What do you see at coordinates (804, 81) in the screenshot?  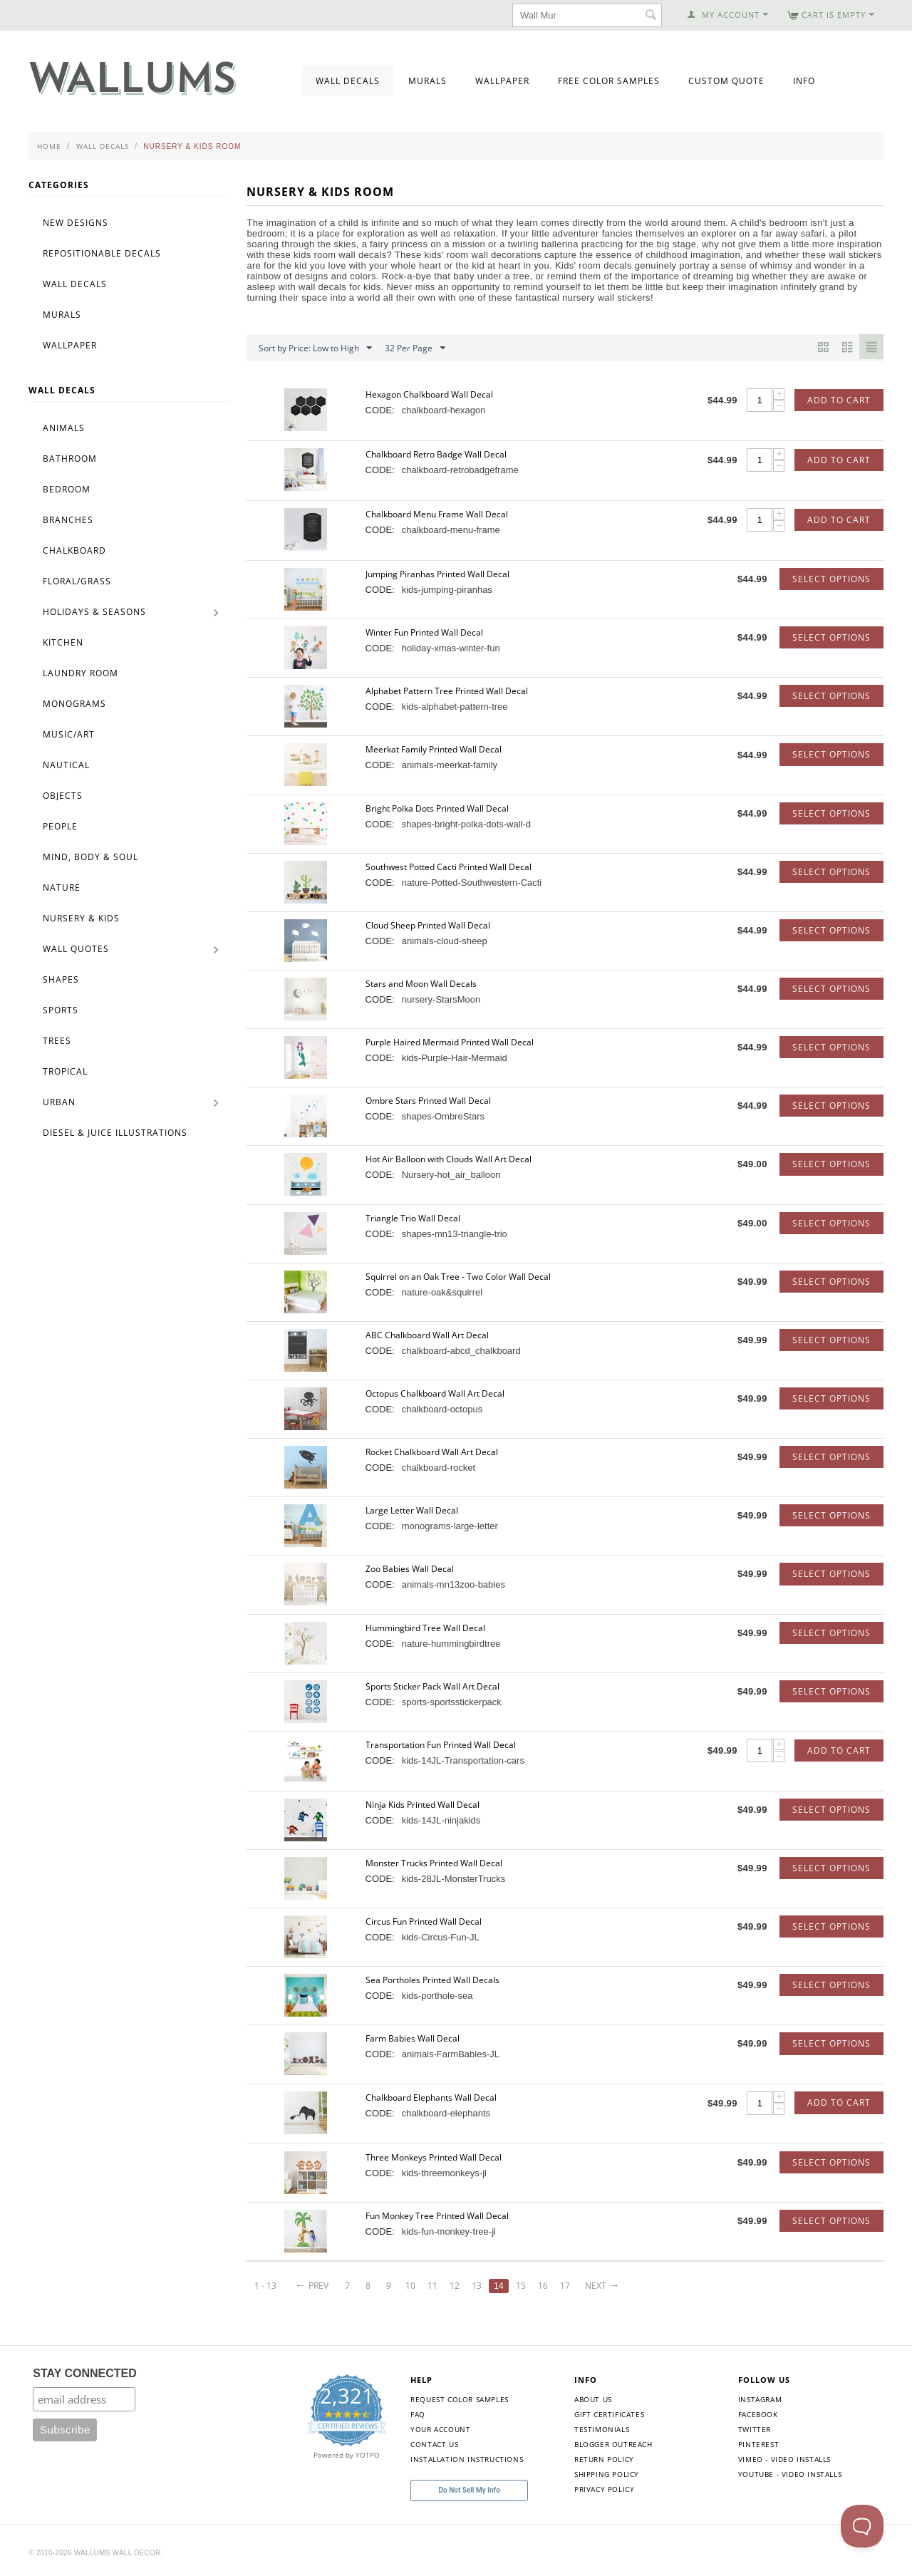 I see `Info` at bounding box center [804, 81].